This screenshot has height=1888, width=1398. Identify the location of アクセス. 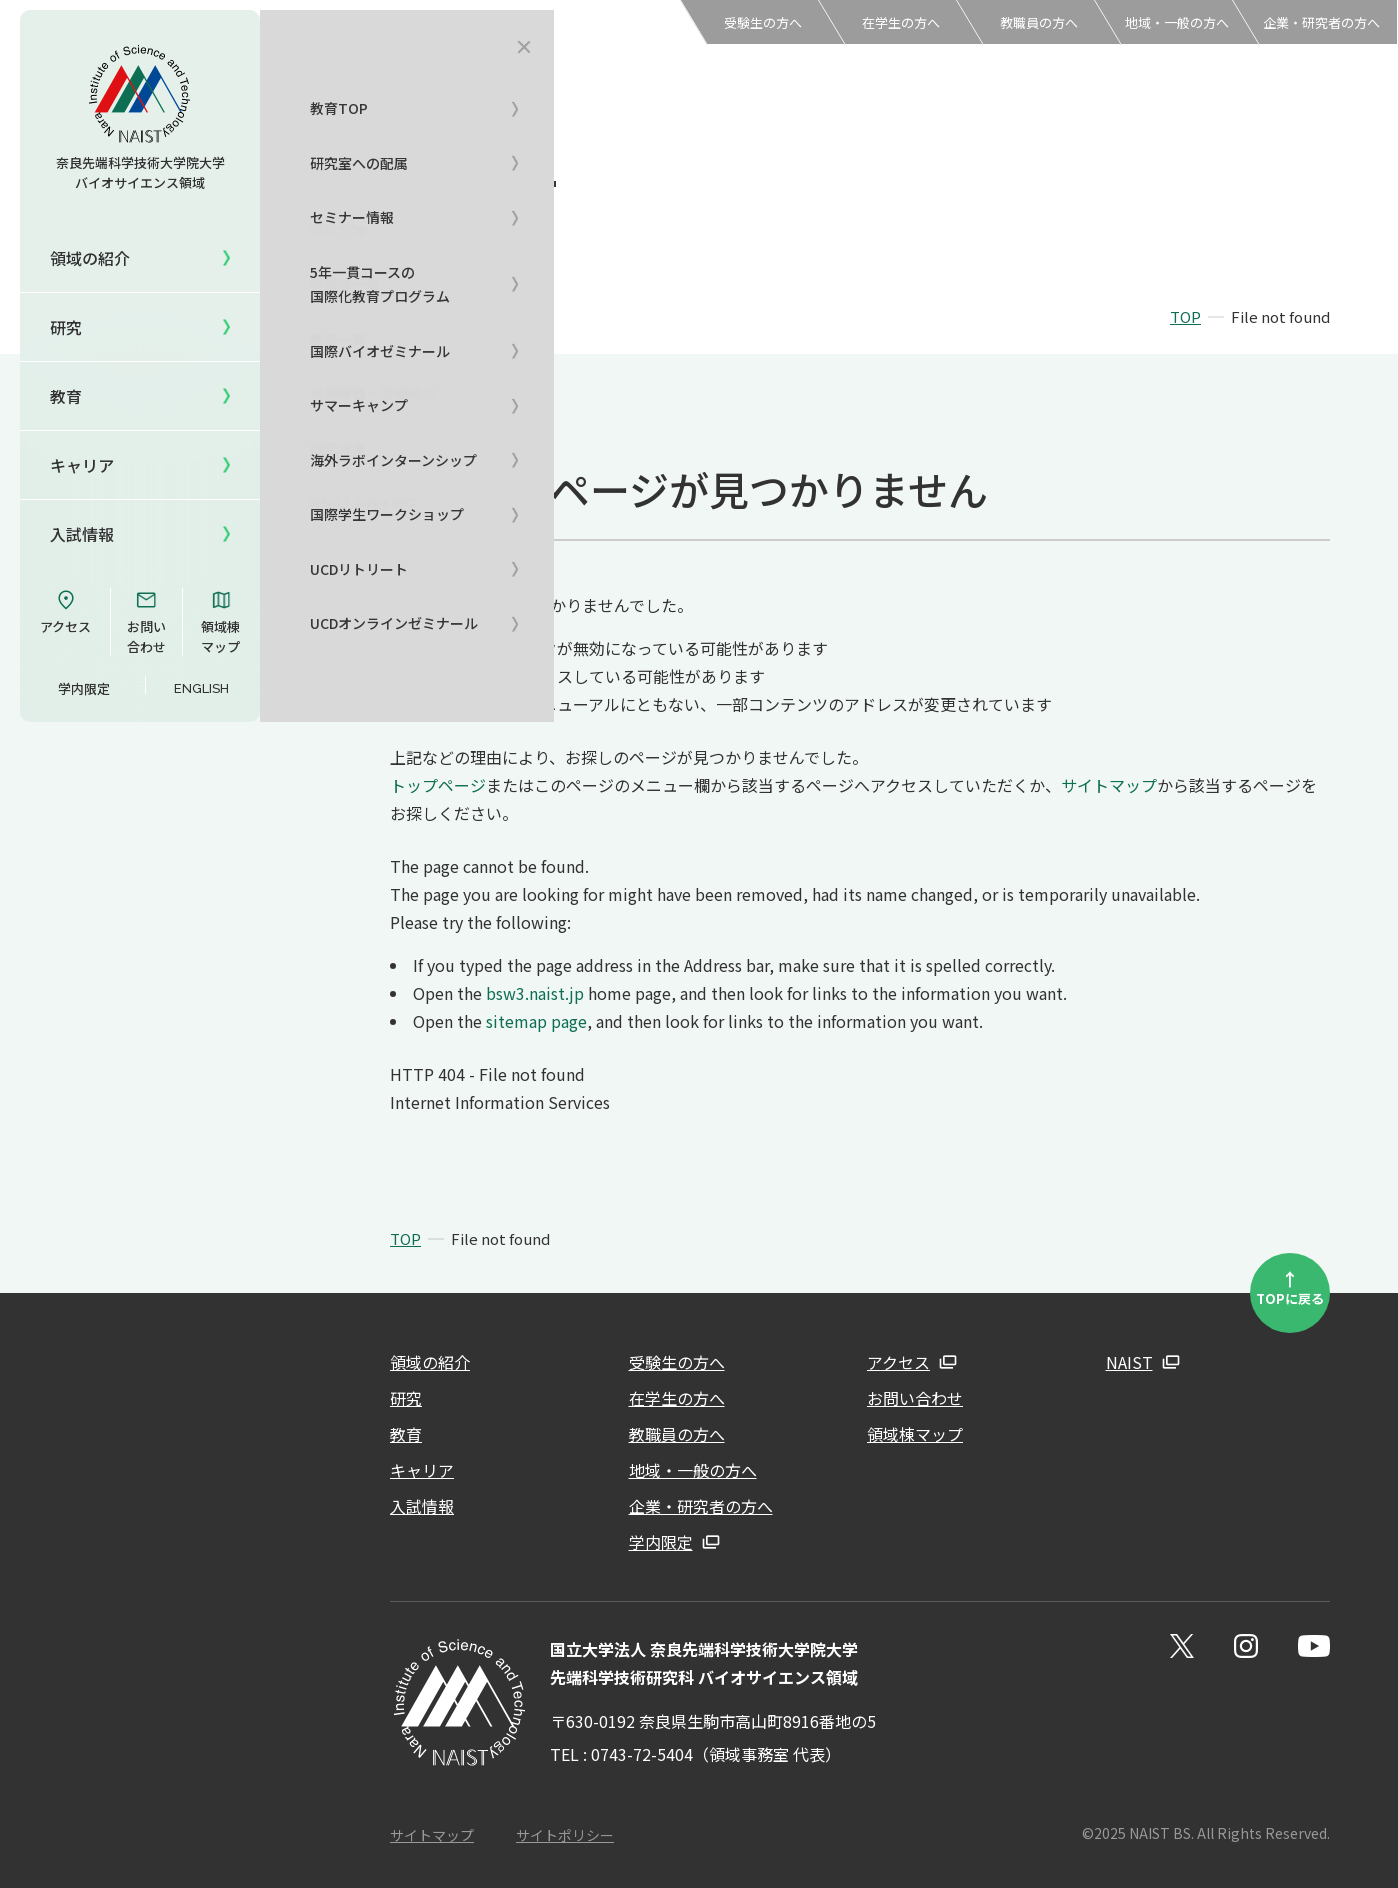
(65, 612).